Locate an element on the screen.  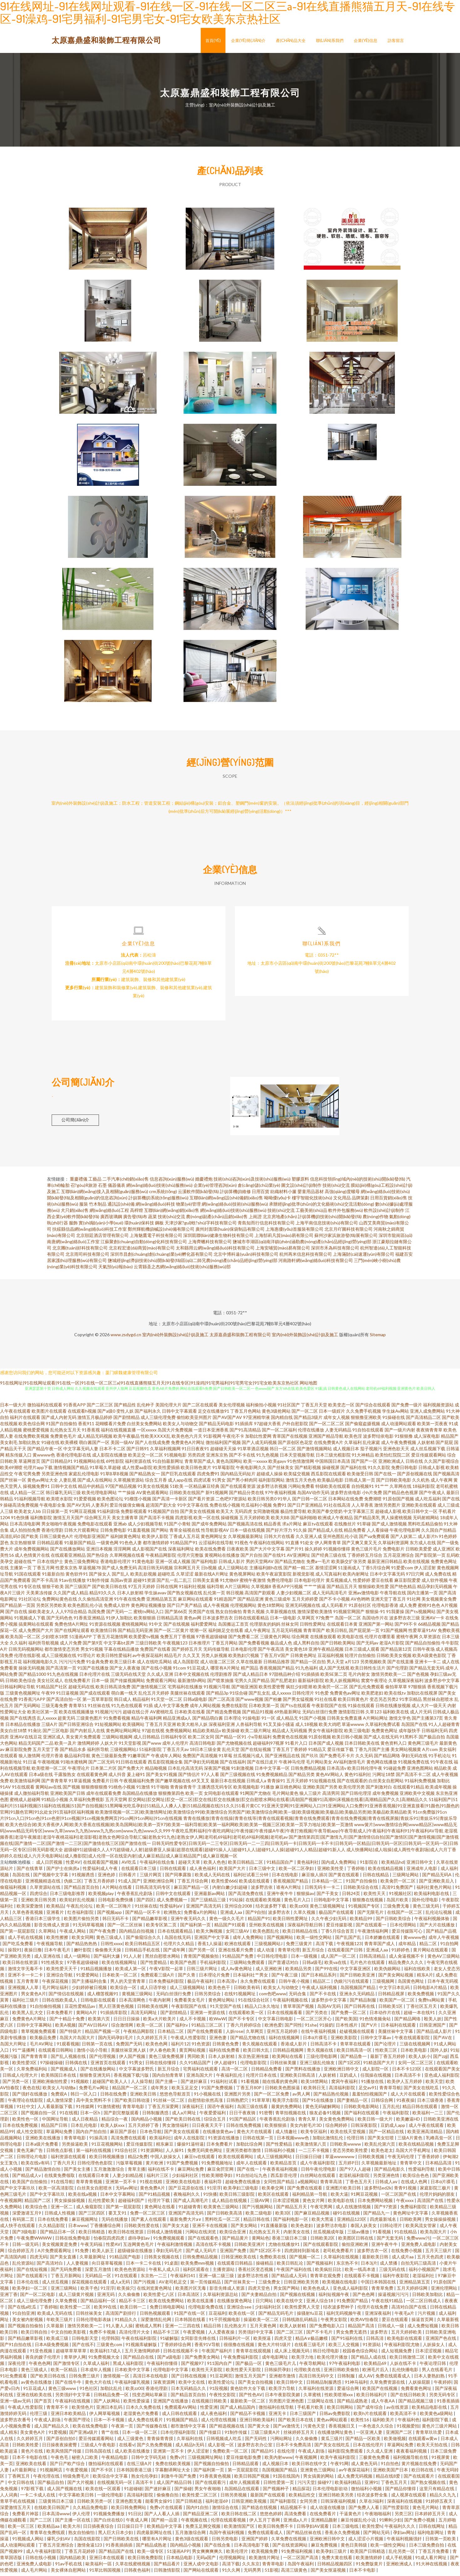
国产刺激对白 is located at coordinates (379, 1789).